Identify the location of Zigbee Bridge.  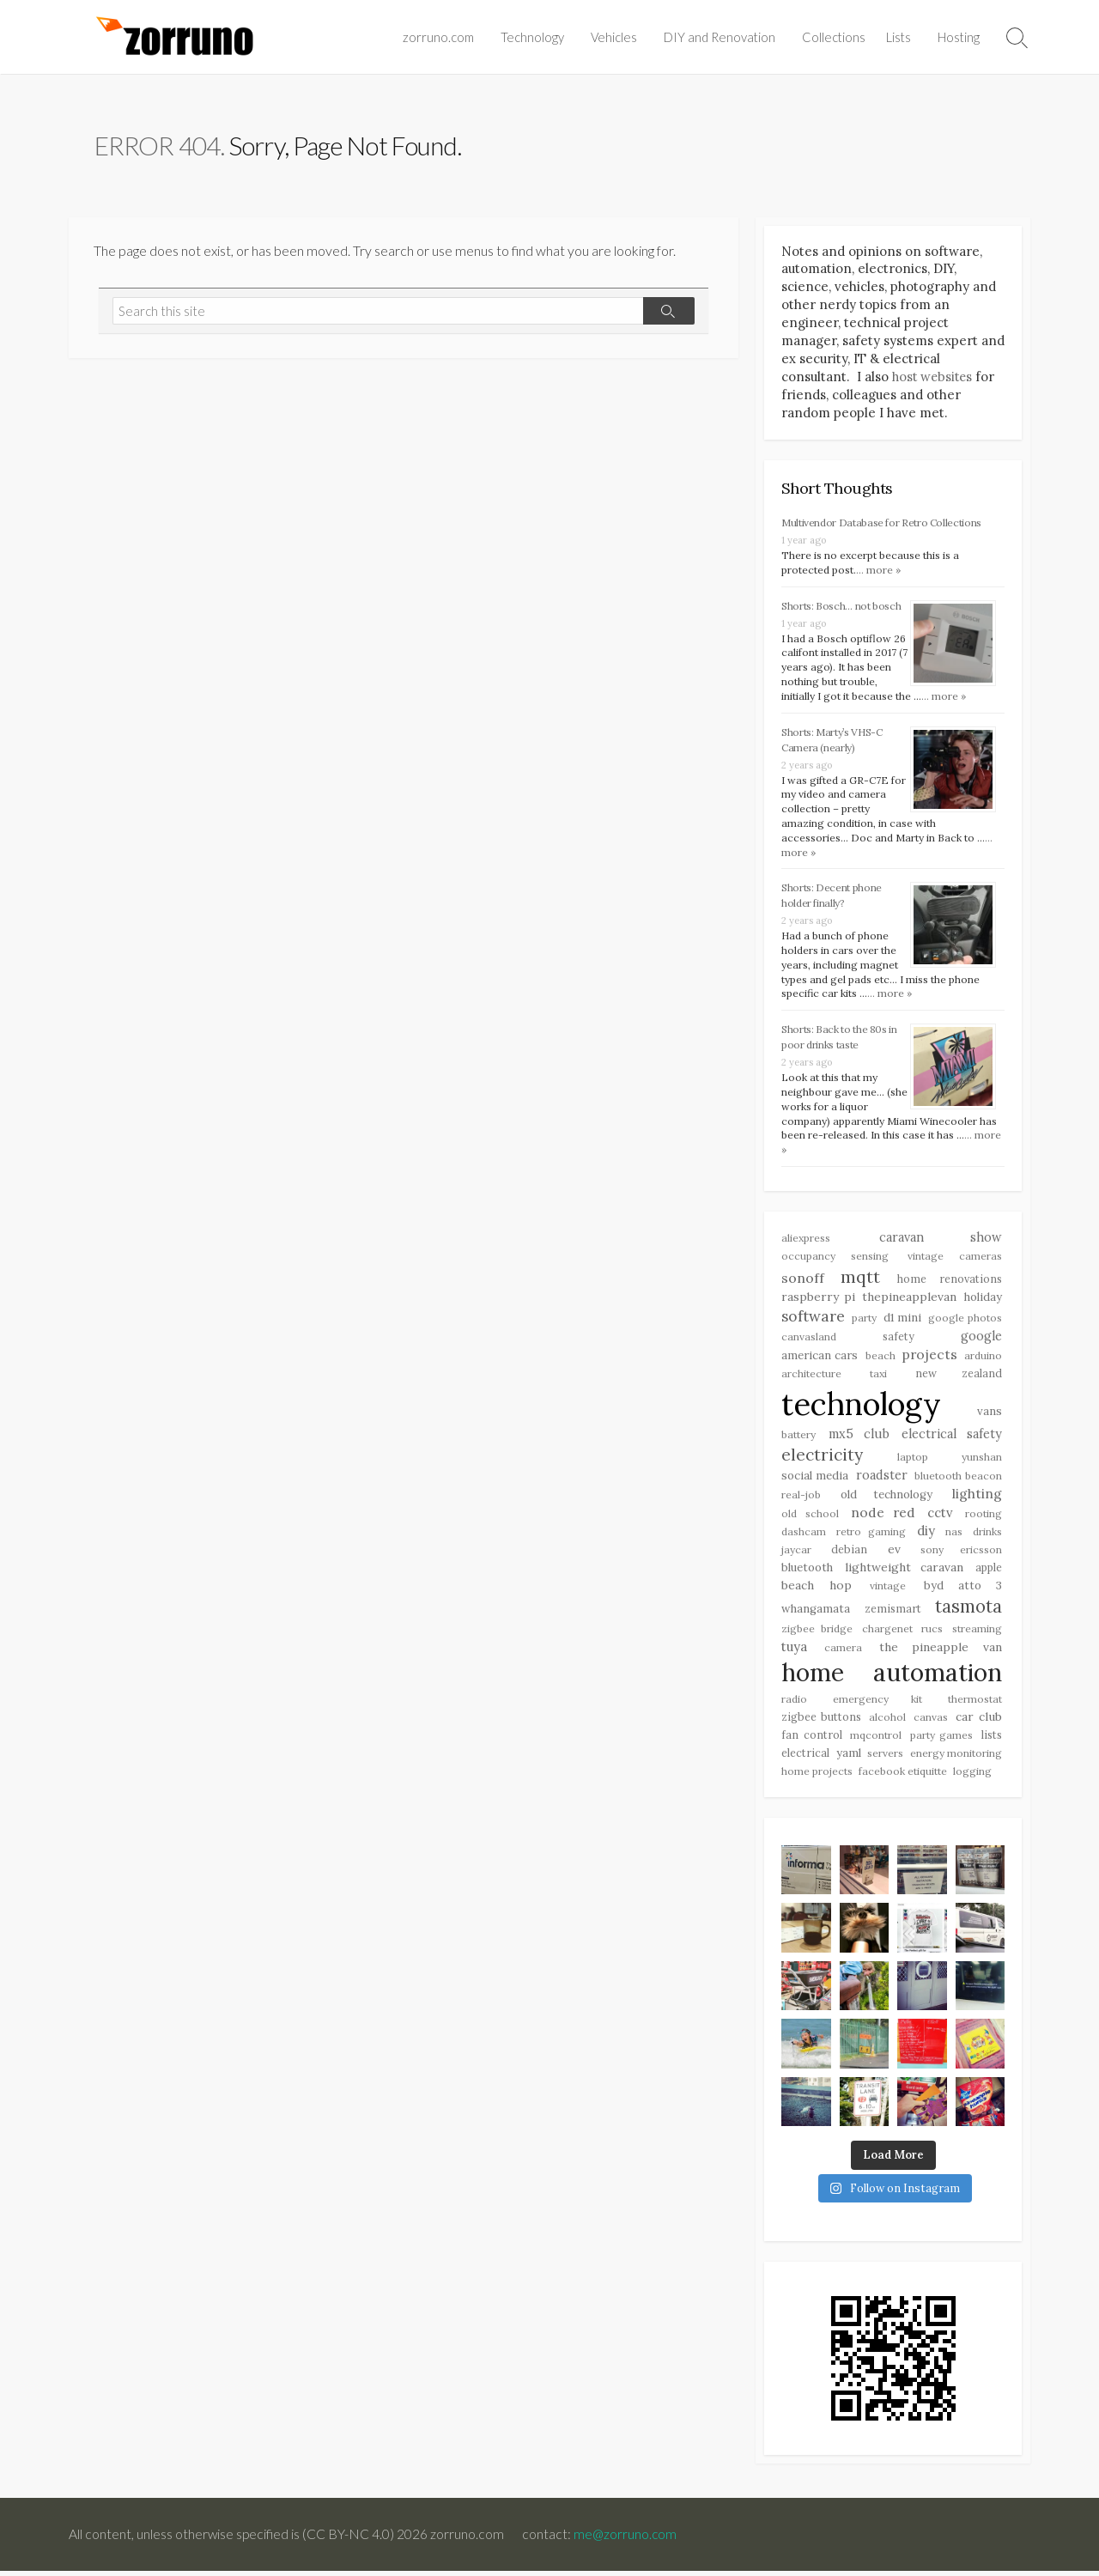
(817, 1633).